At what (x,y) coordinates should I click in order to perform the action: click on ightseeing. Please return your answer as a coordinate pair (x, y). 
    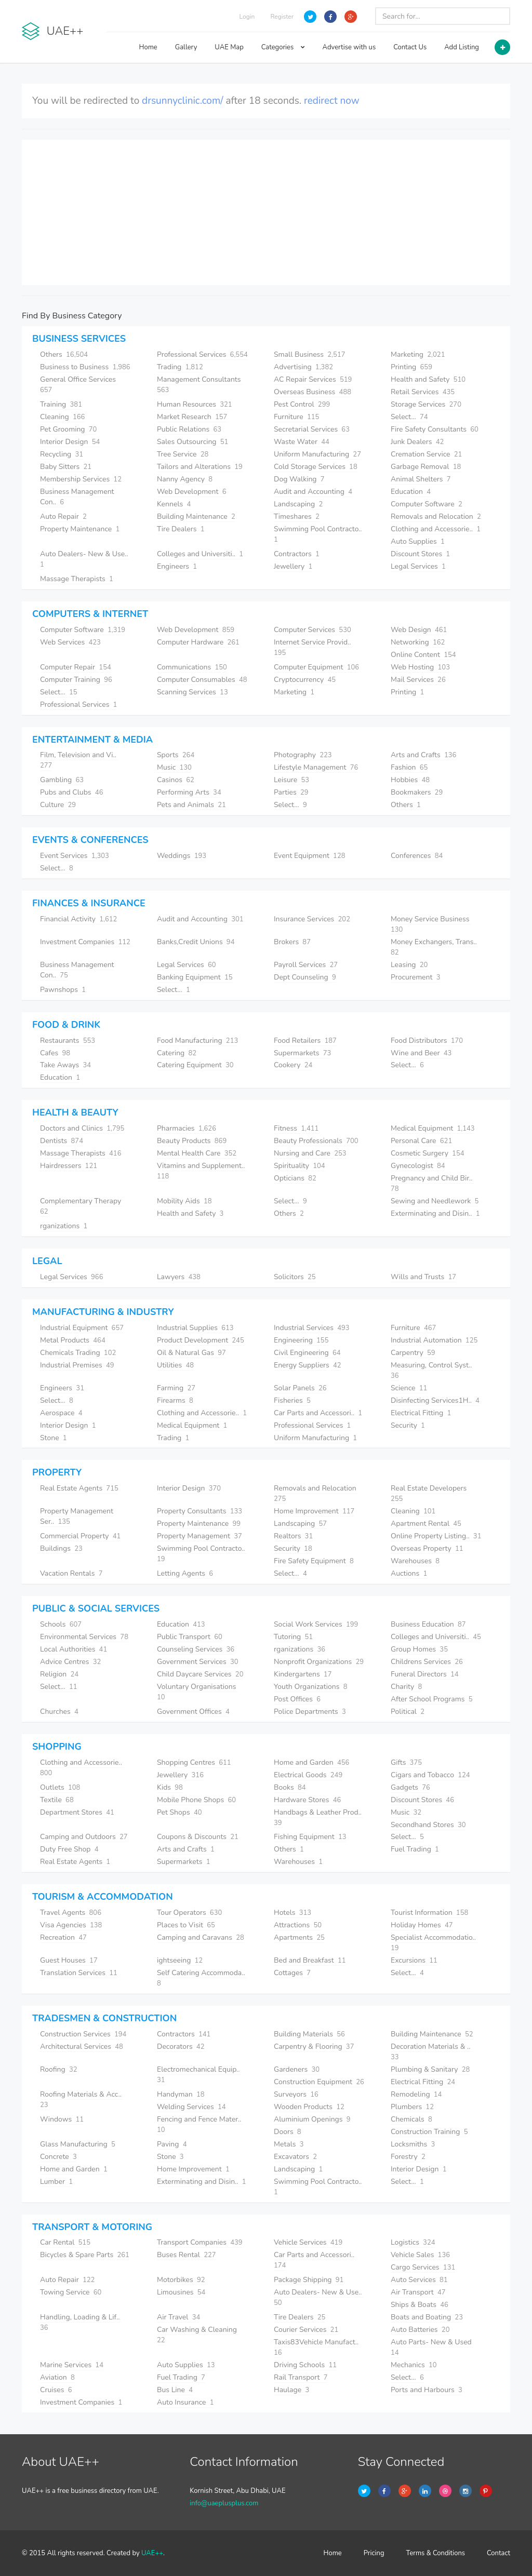
    Looking at the image, I should click on (180, 1960).